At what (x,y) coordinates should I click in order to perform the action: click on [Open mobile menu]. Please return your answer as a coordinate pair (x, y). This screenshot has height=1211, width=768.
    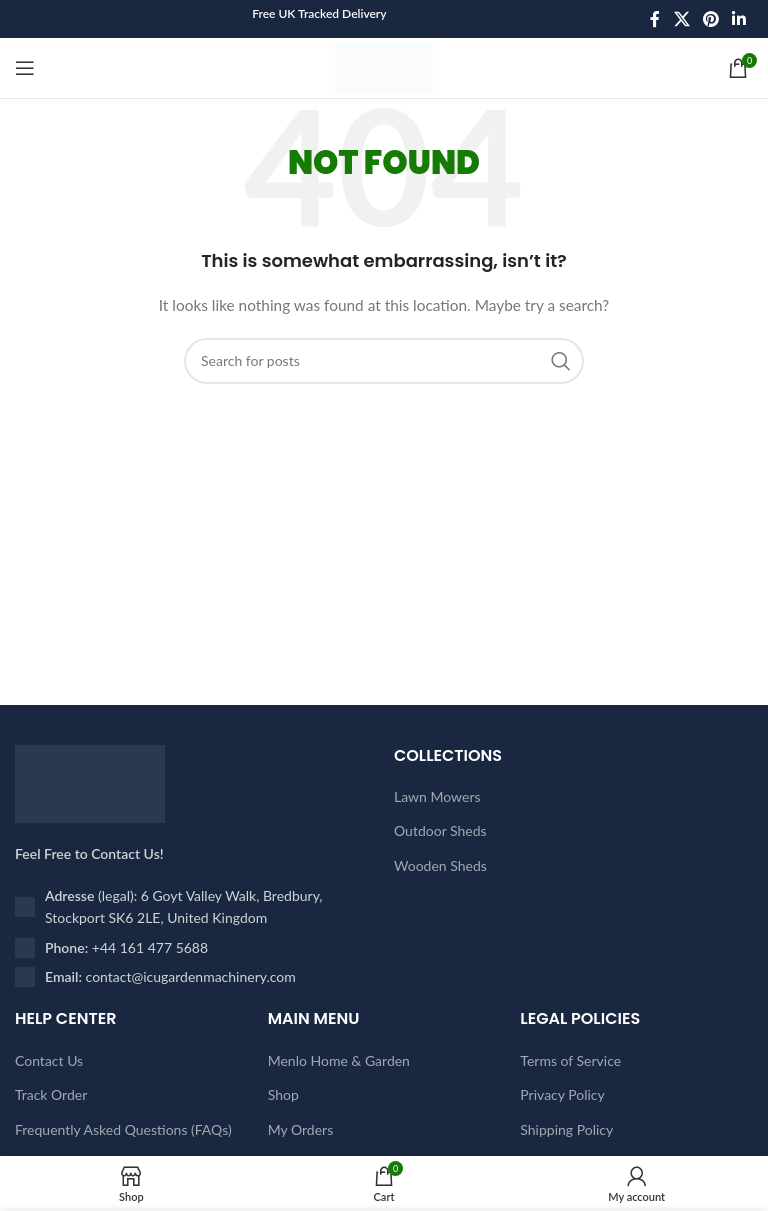
    Looking at the image, I should click on (25, 68).